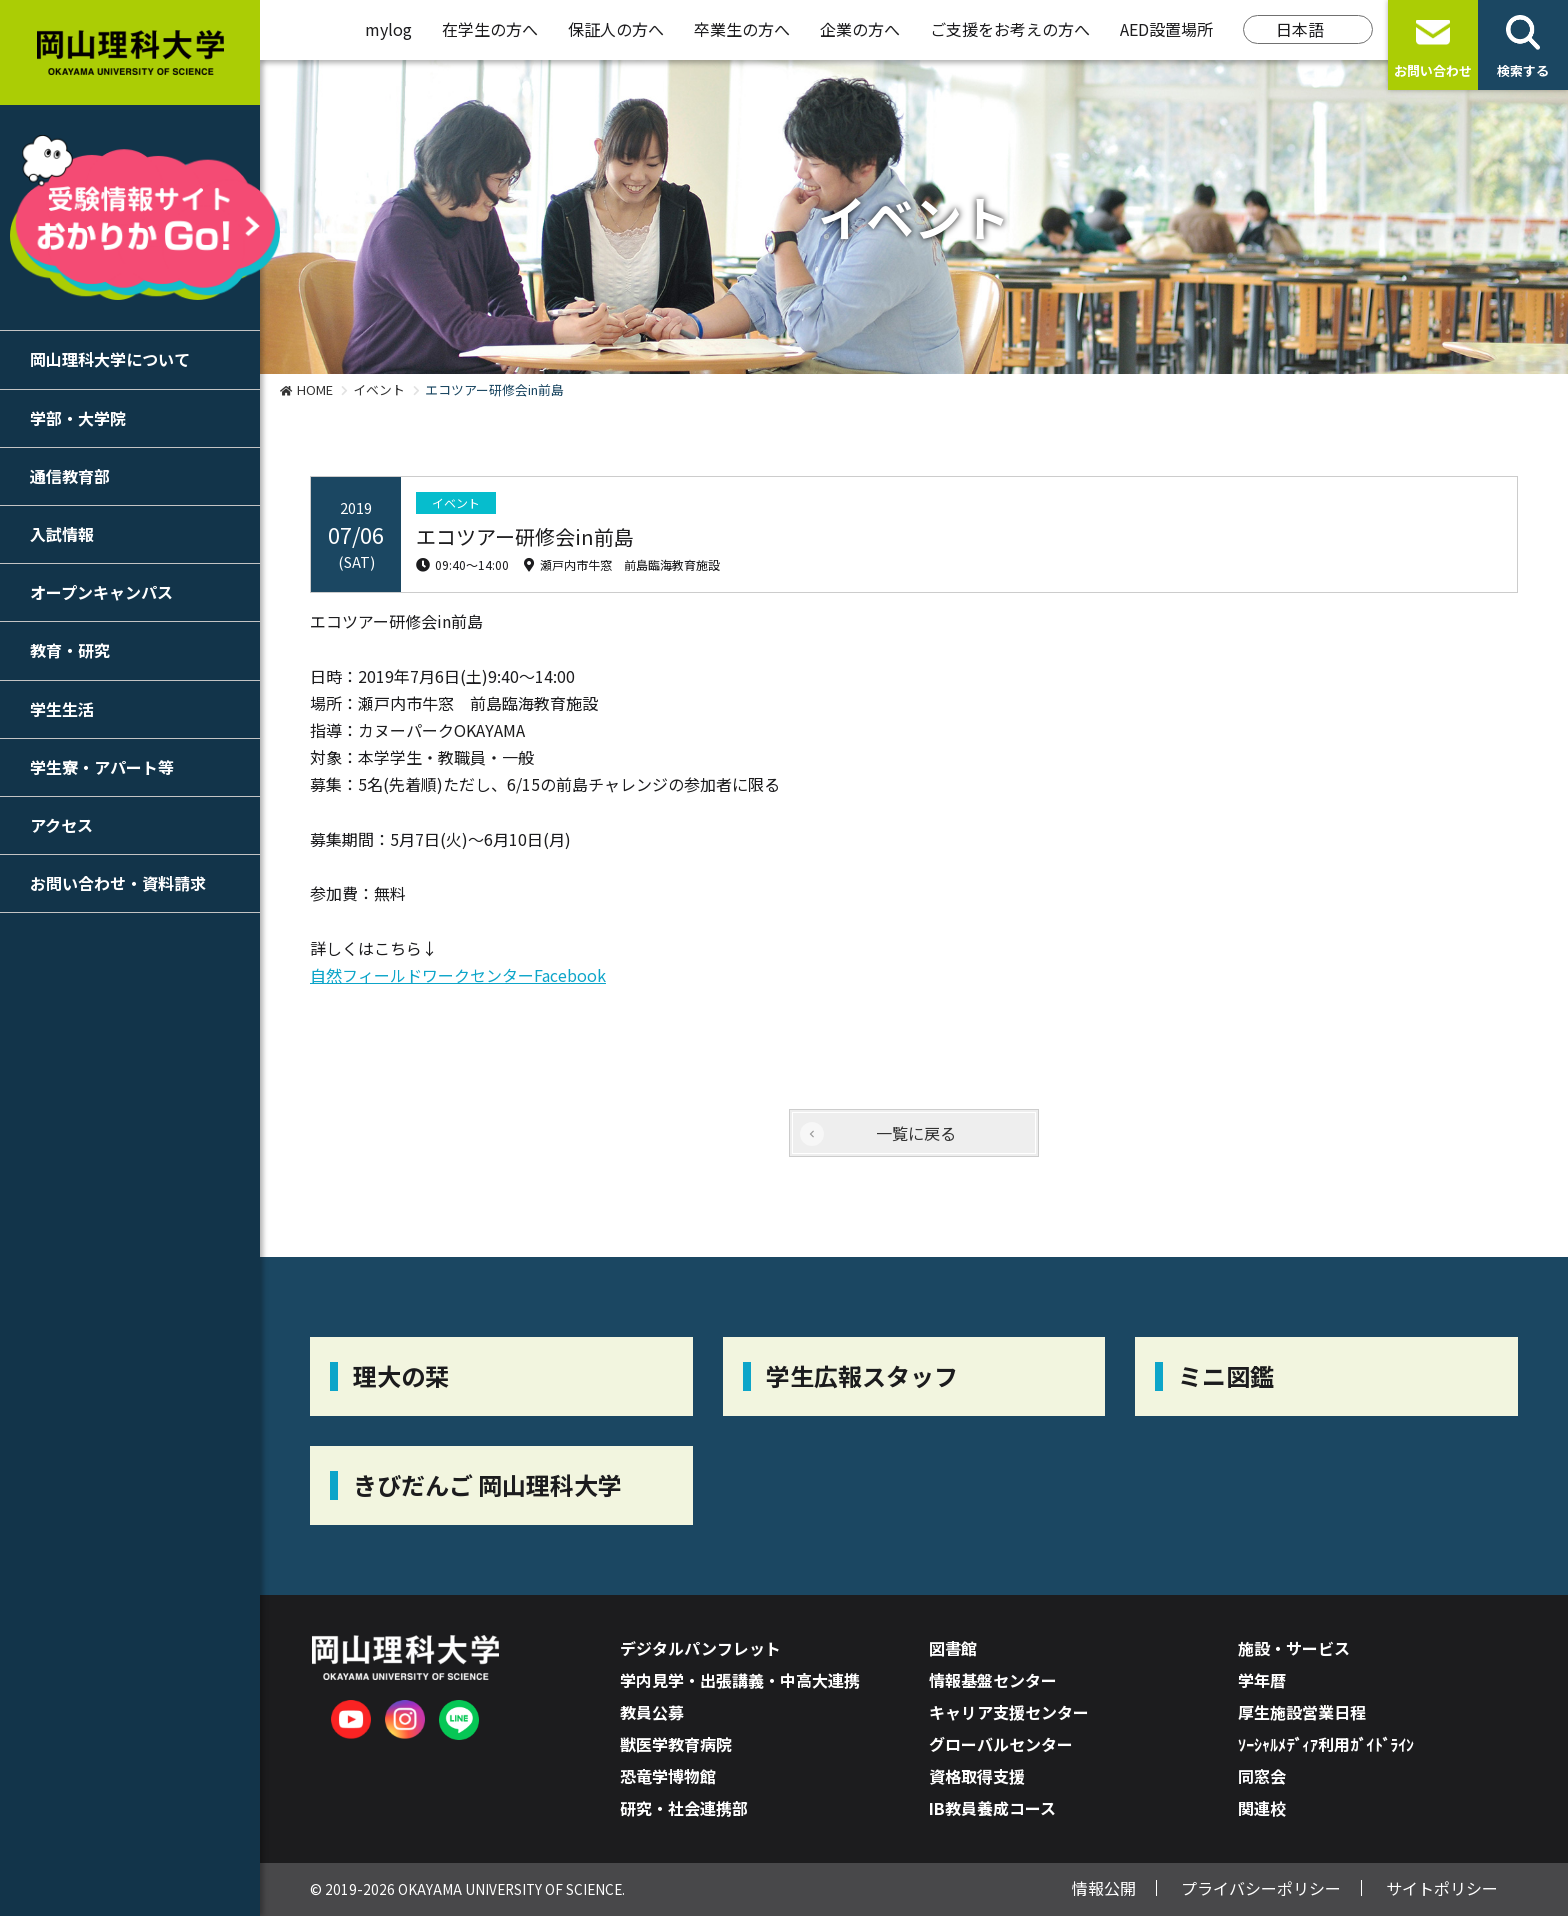 Image resolution: width=1568 pixels, height=1916 pixels. What do you see at coordinates (676, 1744) in the screenshot?
I see `獣医学教育病院` at bounding box center [676, 1744].